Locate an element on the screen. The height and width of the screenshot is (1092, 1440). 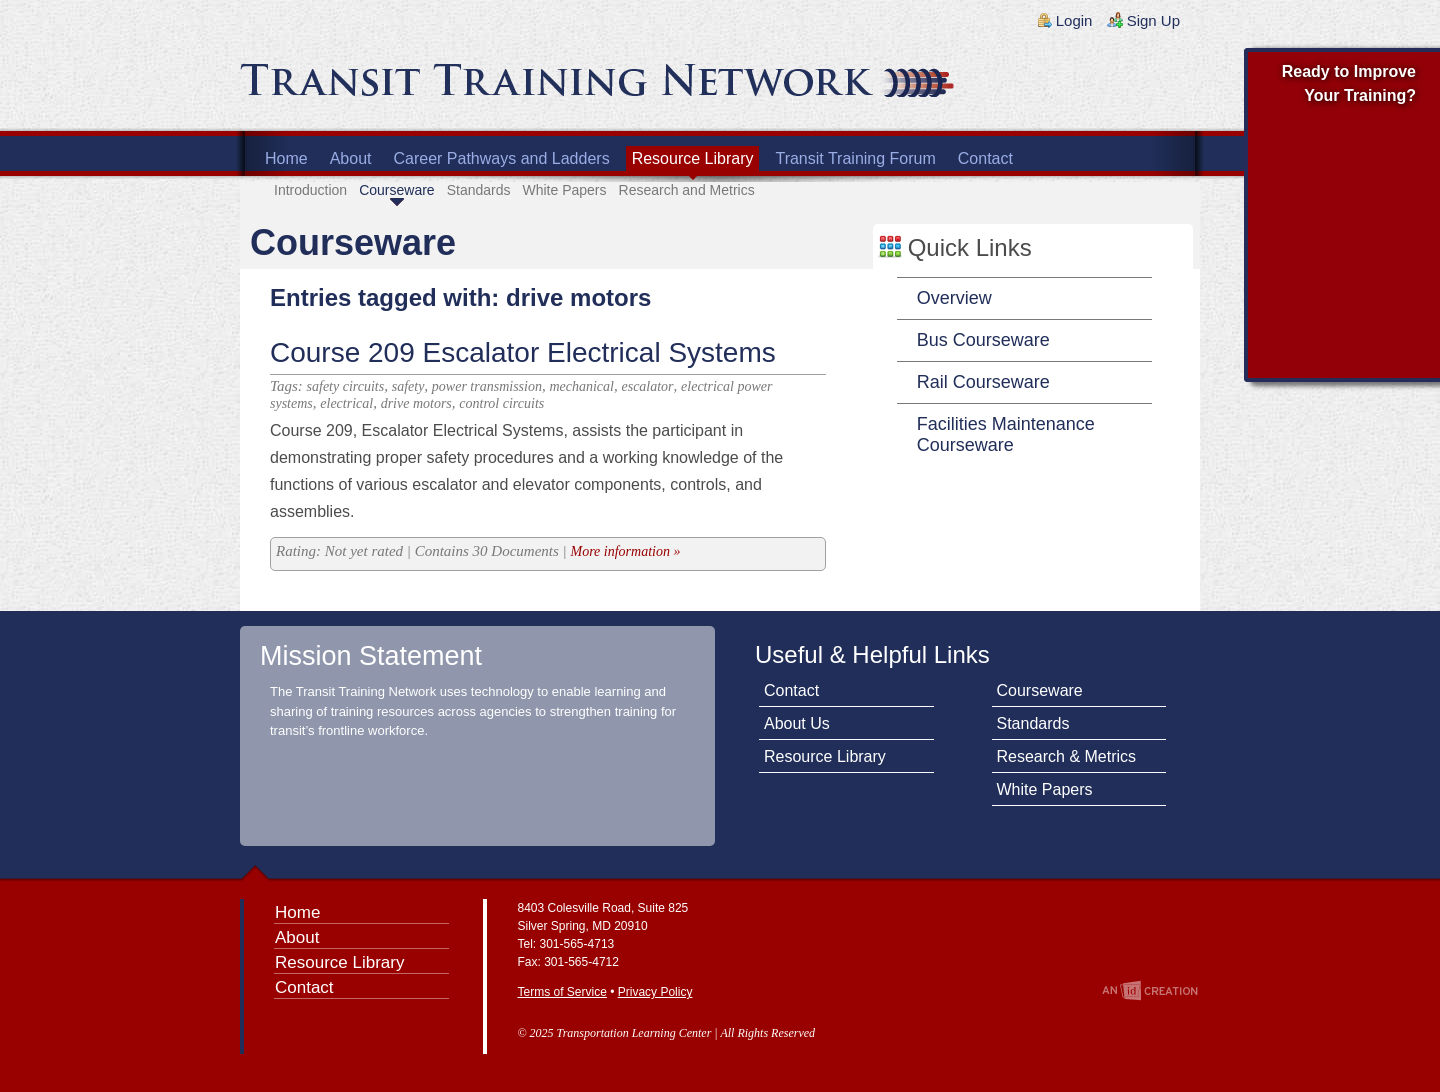
About is located at coordinates (351, 158).